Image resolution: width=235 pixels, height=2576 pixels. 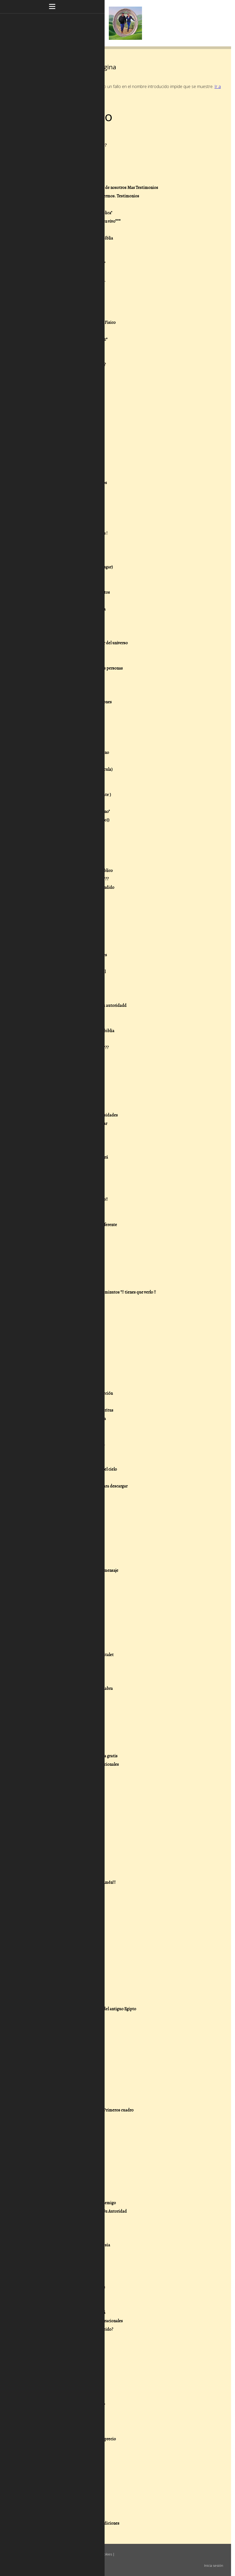 I want to click on 28- .-¿ Que es pecar voluntariamente?, so click(x=72, y=365).